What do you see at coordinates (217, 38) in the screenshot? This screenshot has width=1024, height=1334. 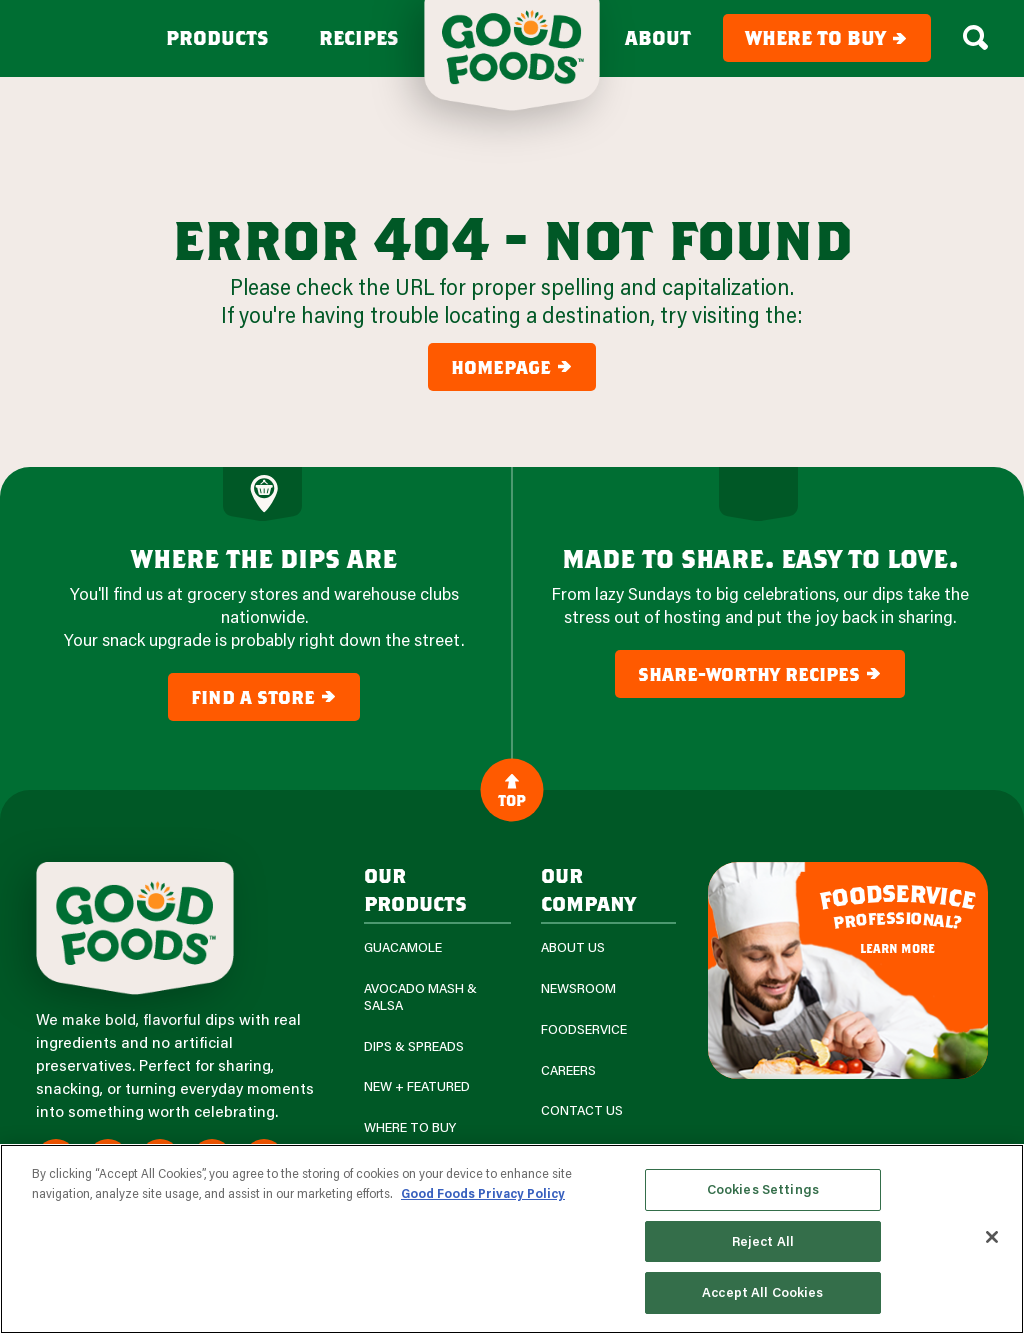 I see `Products` at bounding box center [217, 38].